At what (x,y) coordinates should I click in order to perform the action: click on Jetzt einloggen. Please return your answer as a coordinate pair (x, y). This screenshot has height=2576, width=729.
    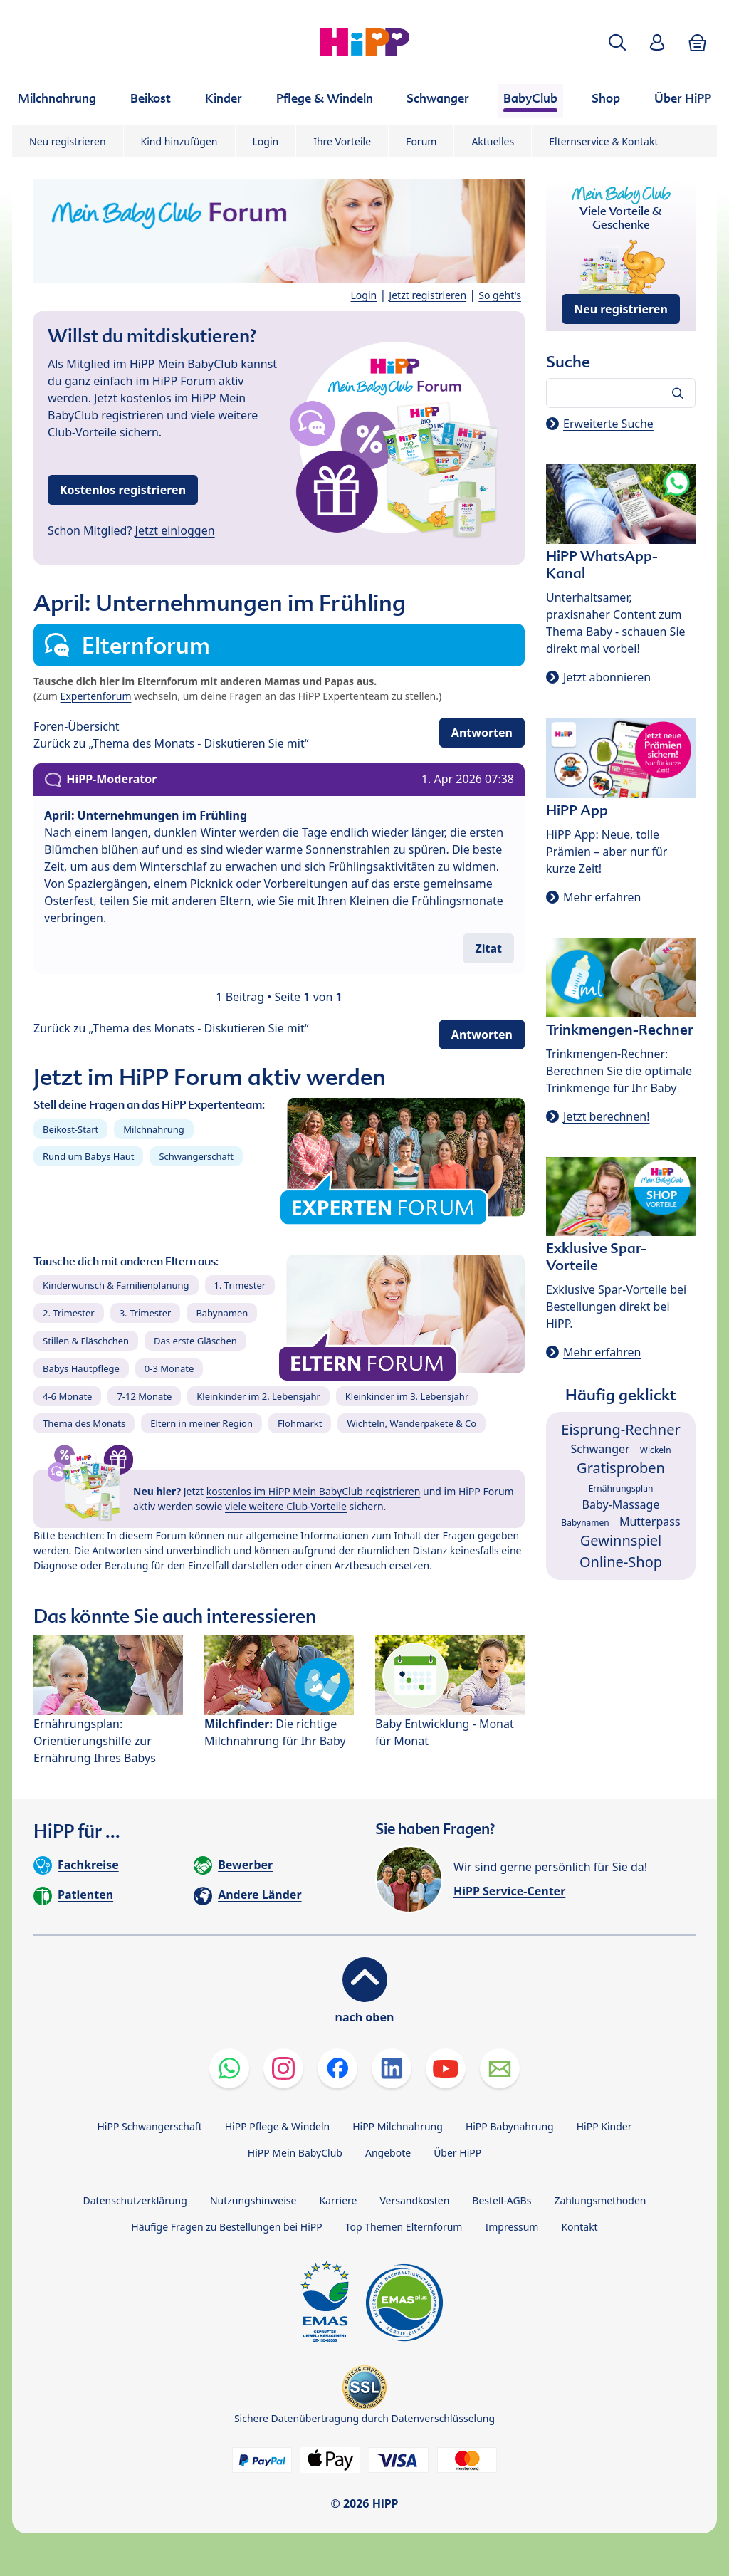
    Looking at the image, I should click on (175, 530).